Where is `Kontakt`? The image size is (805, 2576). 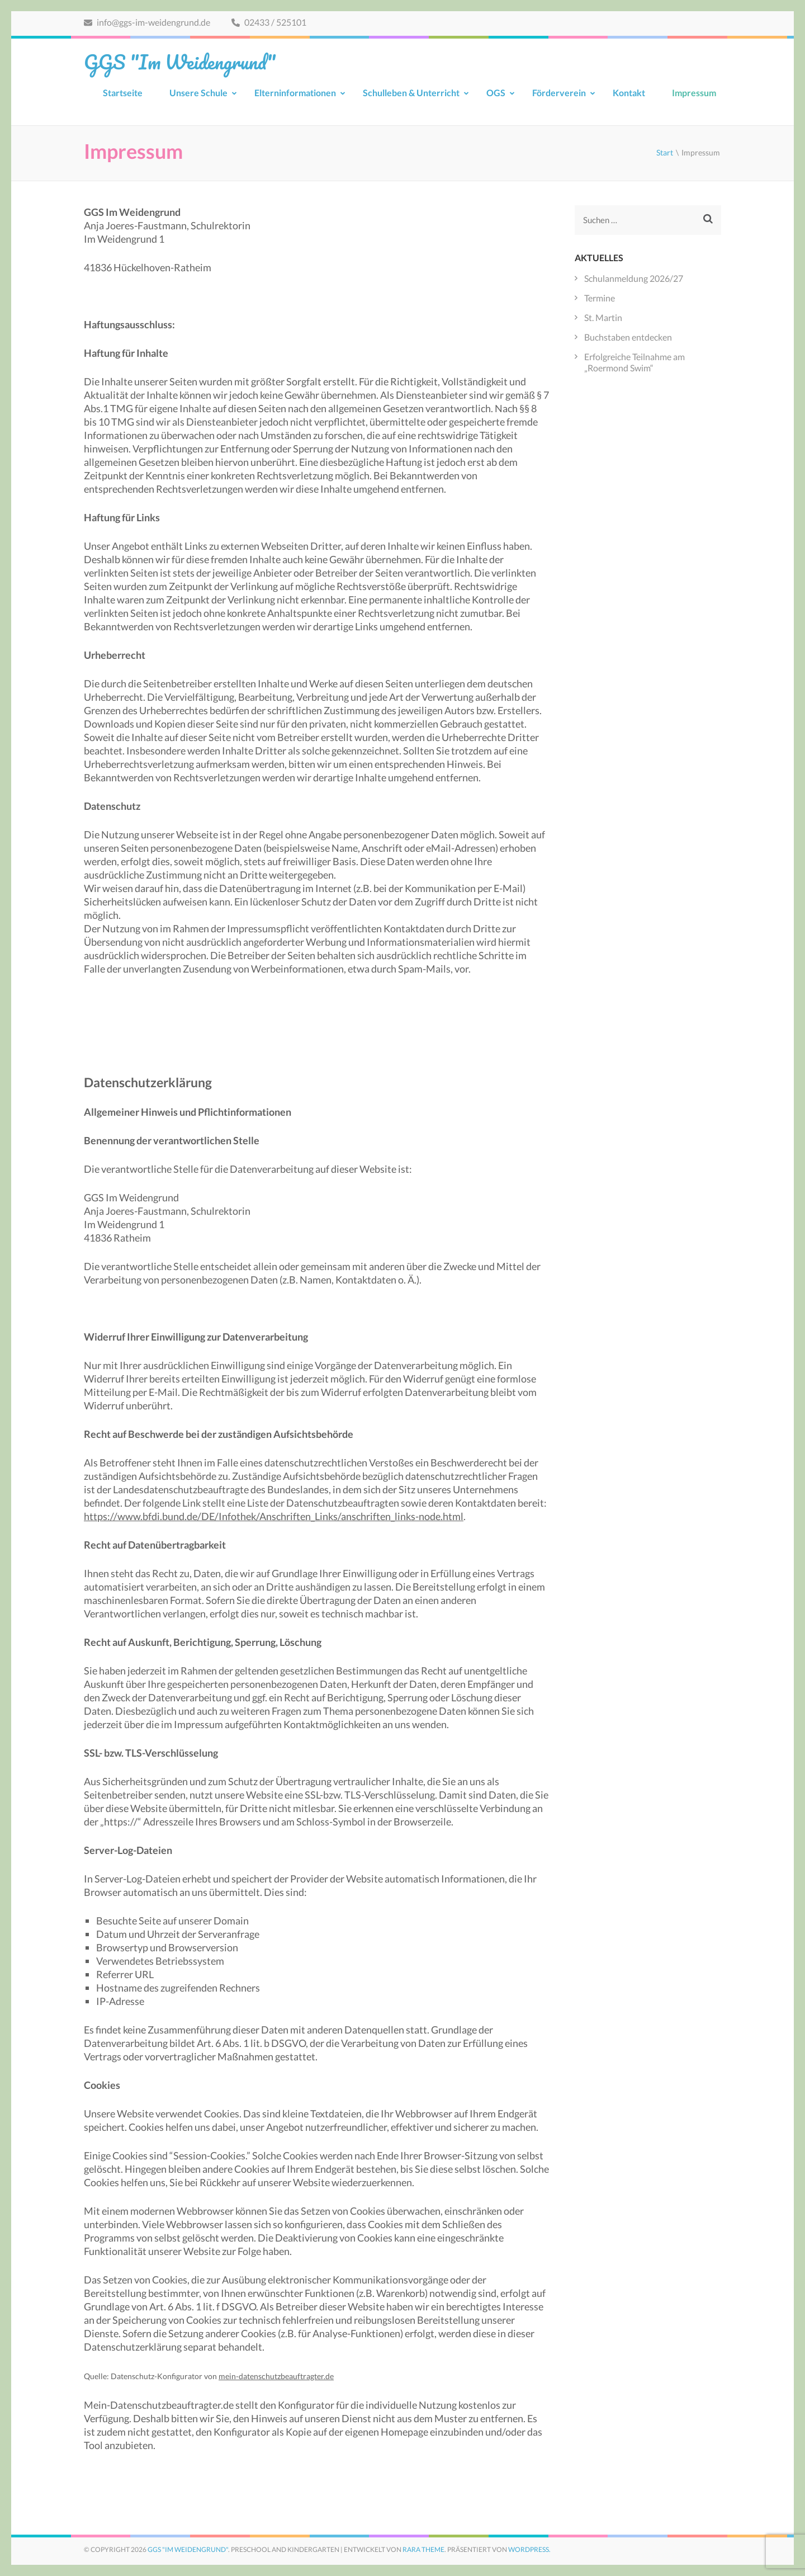 Kontakt is located at coordinates (629, 92).